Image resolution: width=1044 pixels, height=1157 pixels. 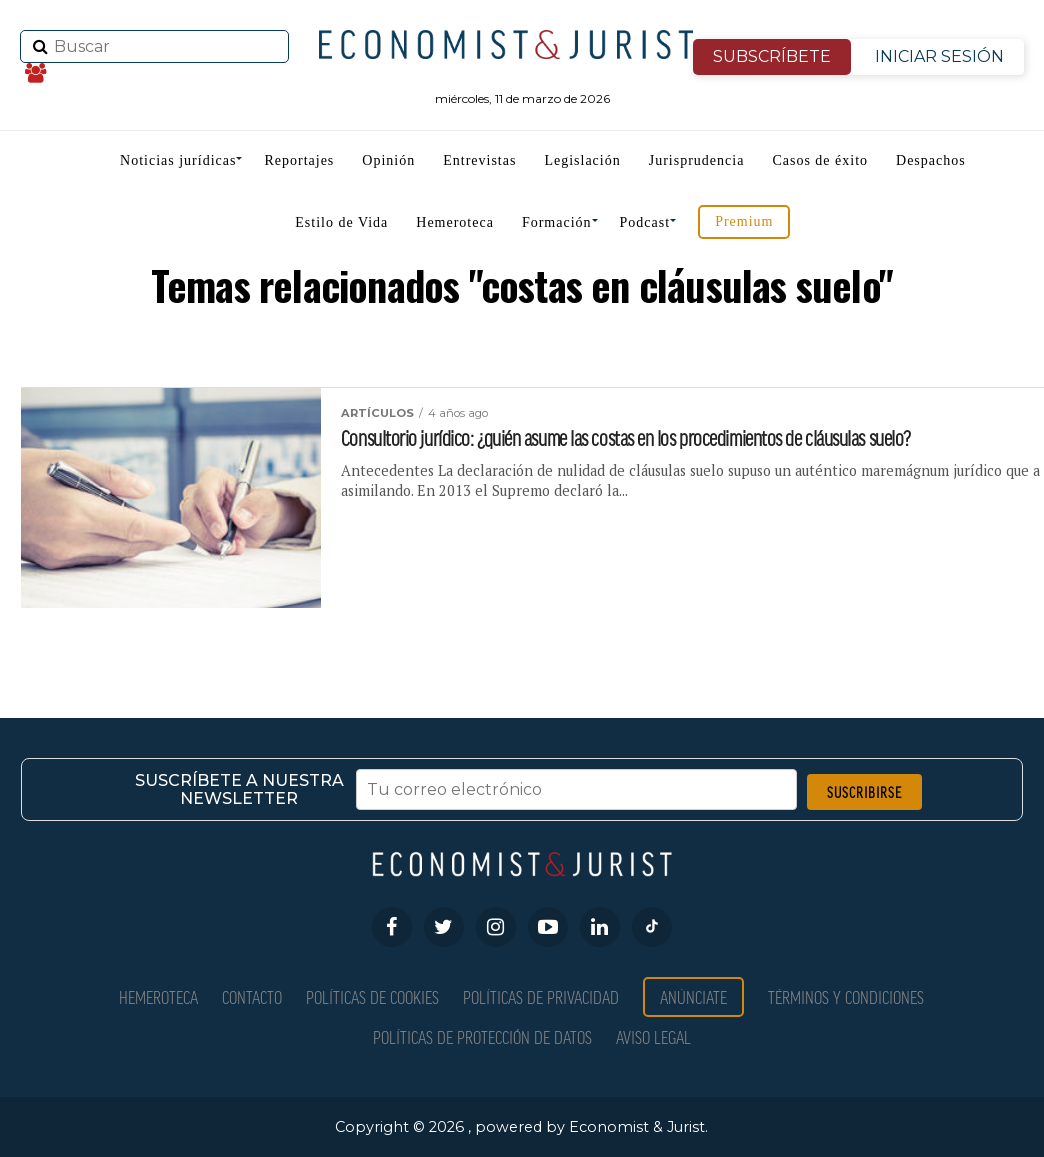 What do you see at coordinates (341, 222) in the screenshot?
I see `Estilo de Vida` at bounding box center [341, 222].